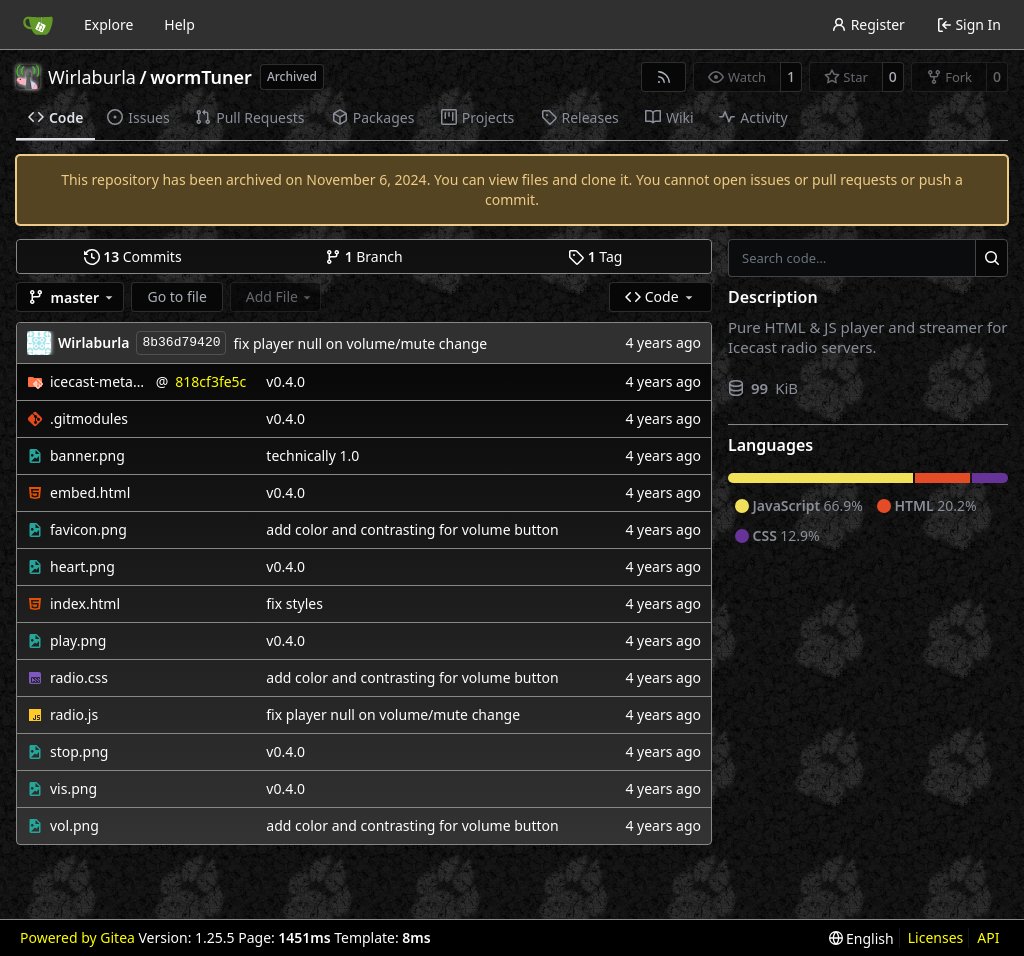  What do you see at coordinates (108, 24) in the screenshot?
I see `Explore` at bounding box center [108, 24].